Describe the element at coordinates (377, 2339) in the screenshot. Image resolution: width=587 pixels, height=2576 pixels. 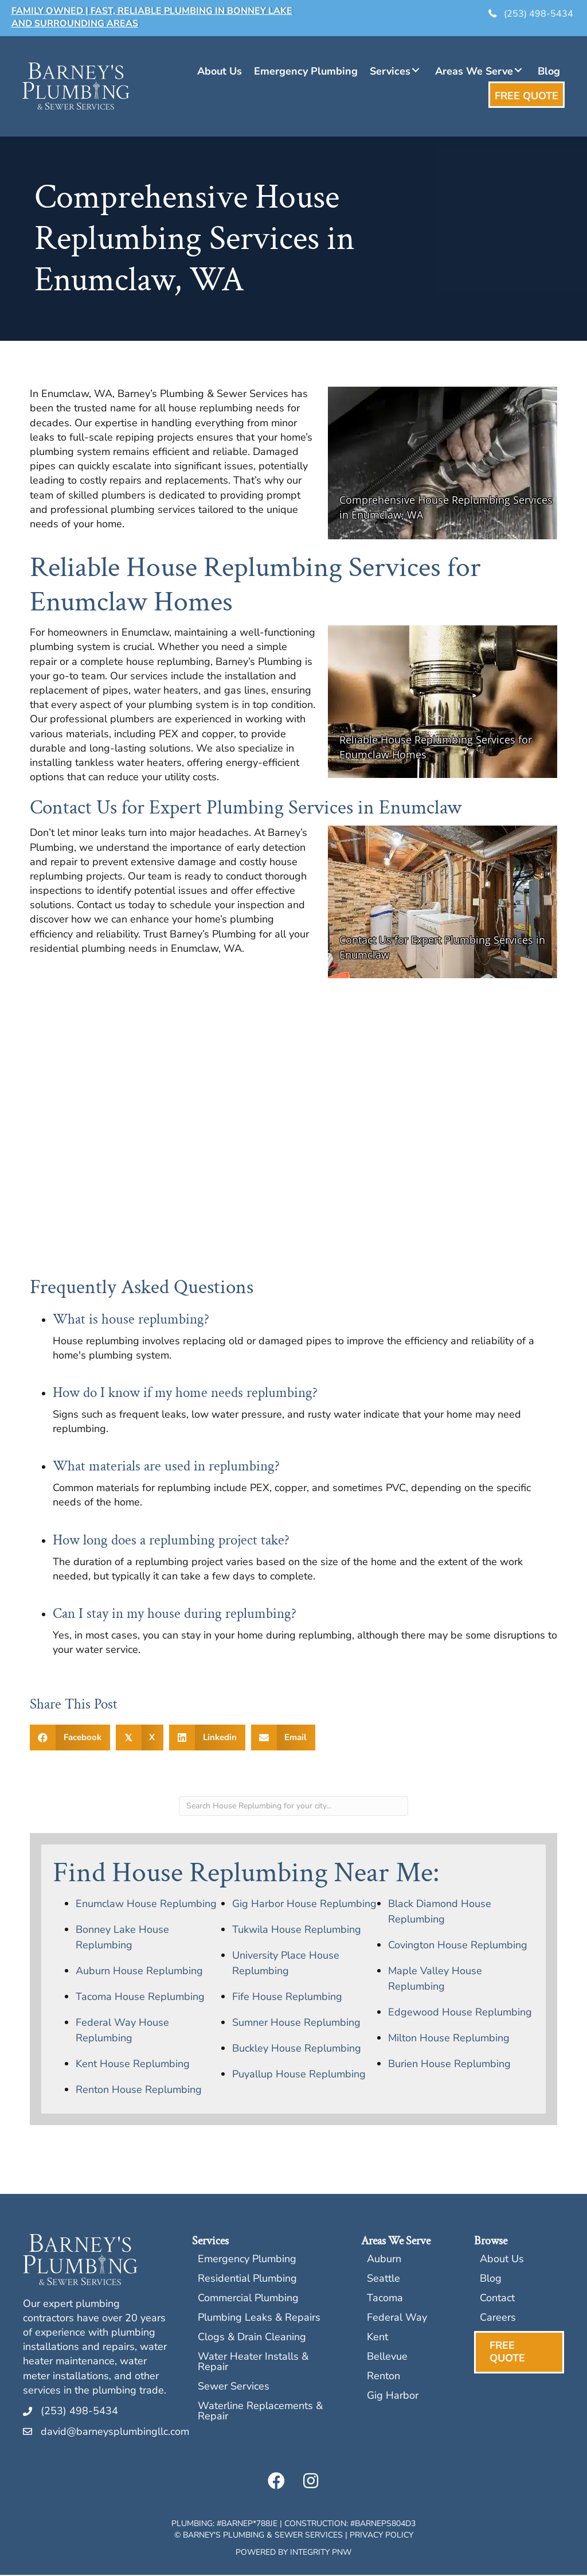
I see `Kent [menuitem]` at that location.